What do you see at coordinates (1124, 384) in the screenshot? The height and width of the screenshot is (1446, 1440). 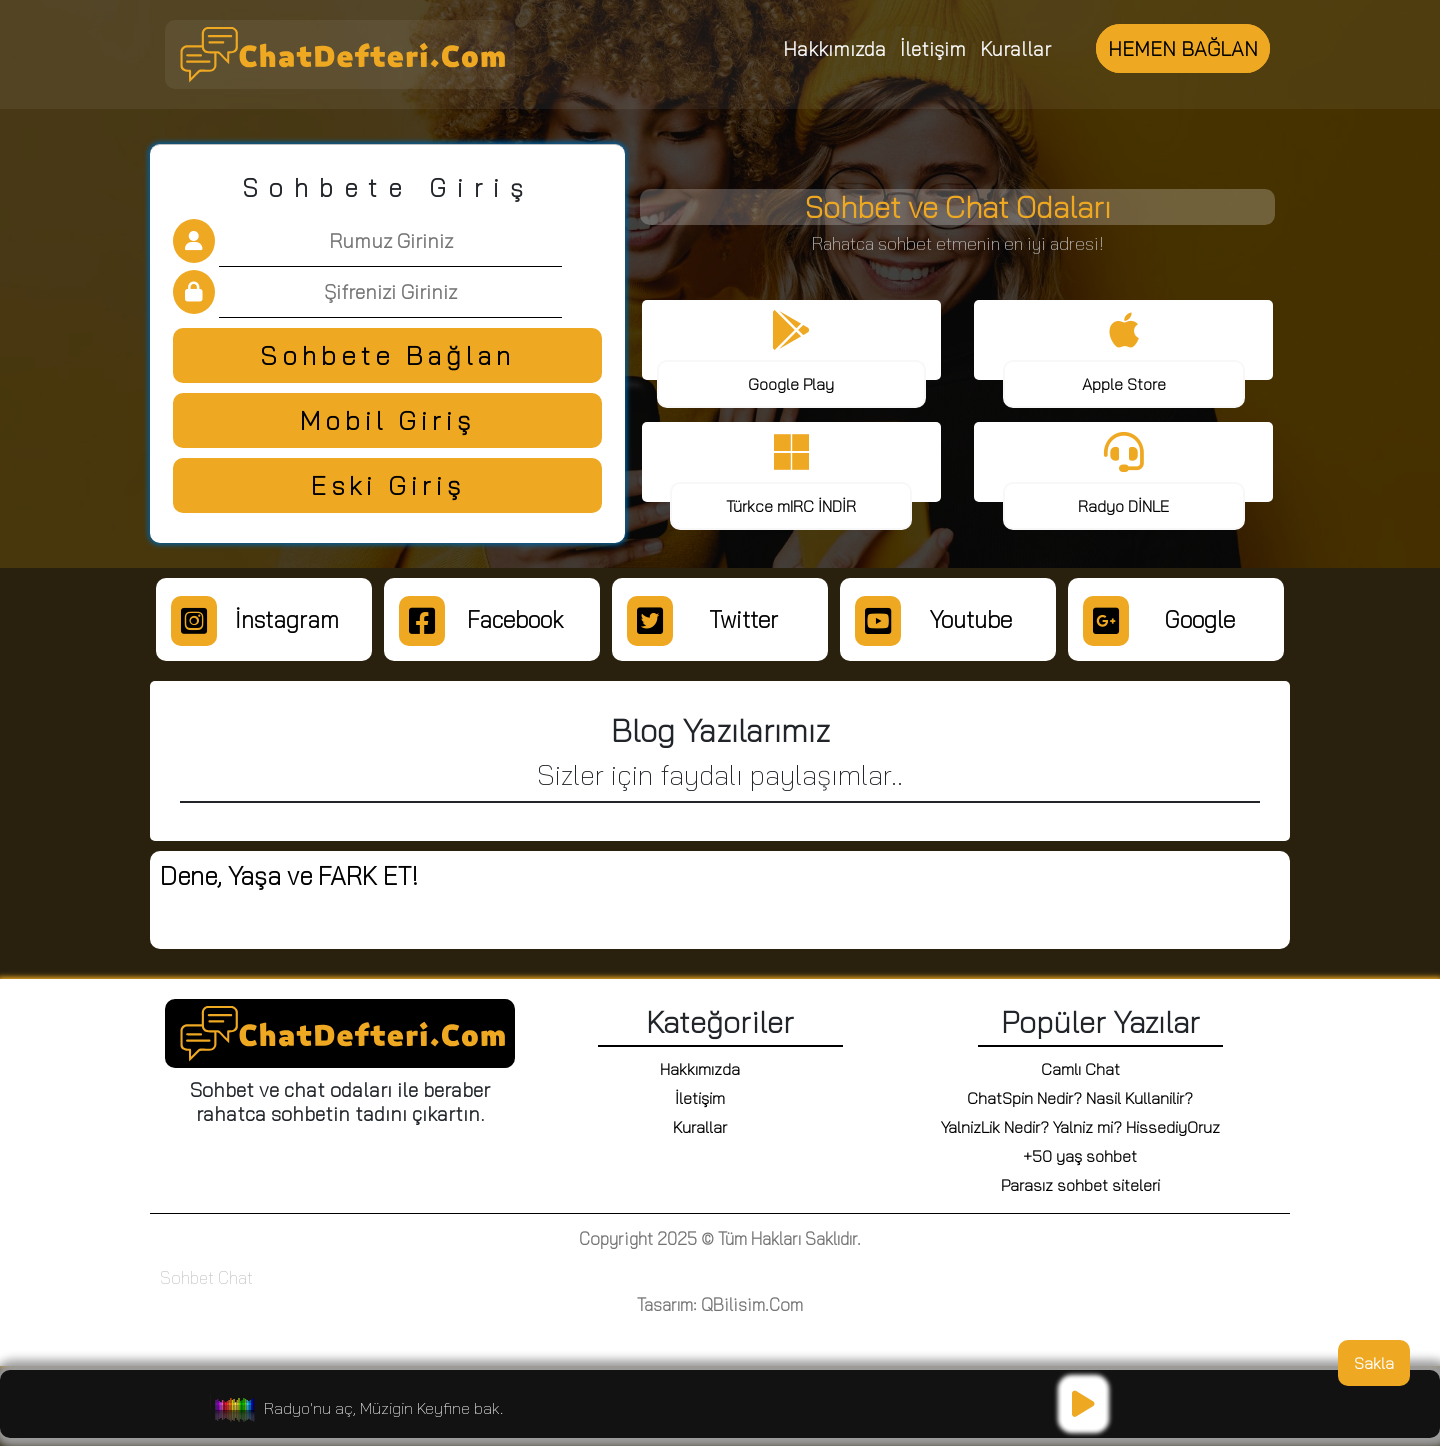 I see `Apple Store` at bounding box center [1124, 384].